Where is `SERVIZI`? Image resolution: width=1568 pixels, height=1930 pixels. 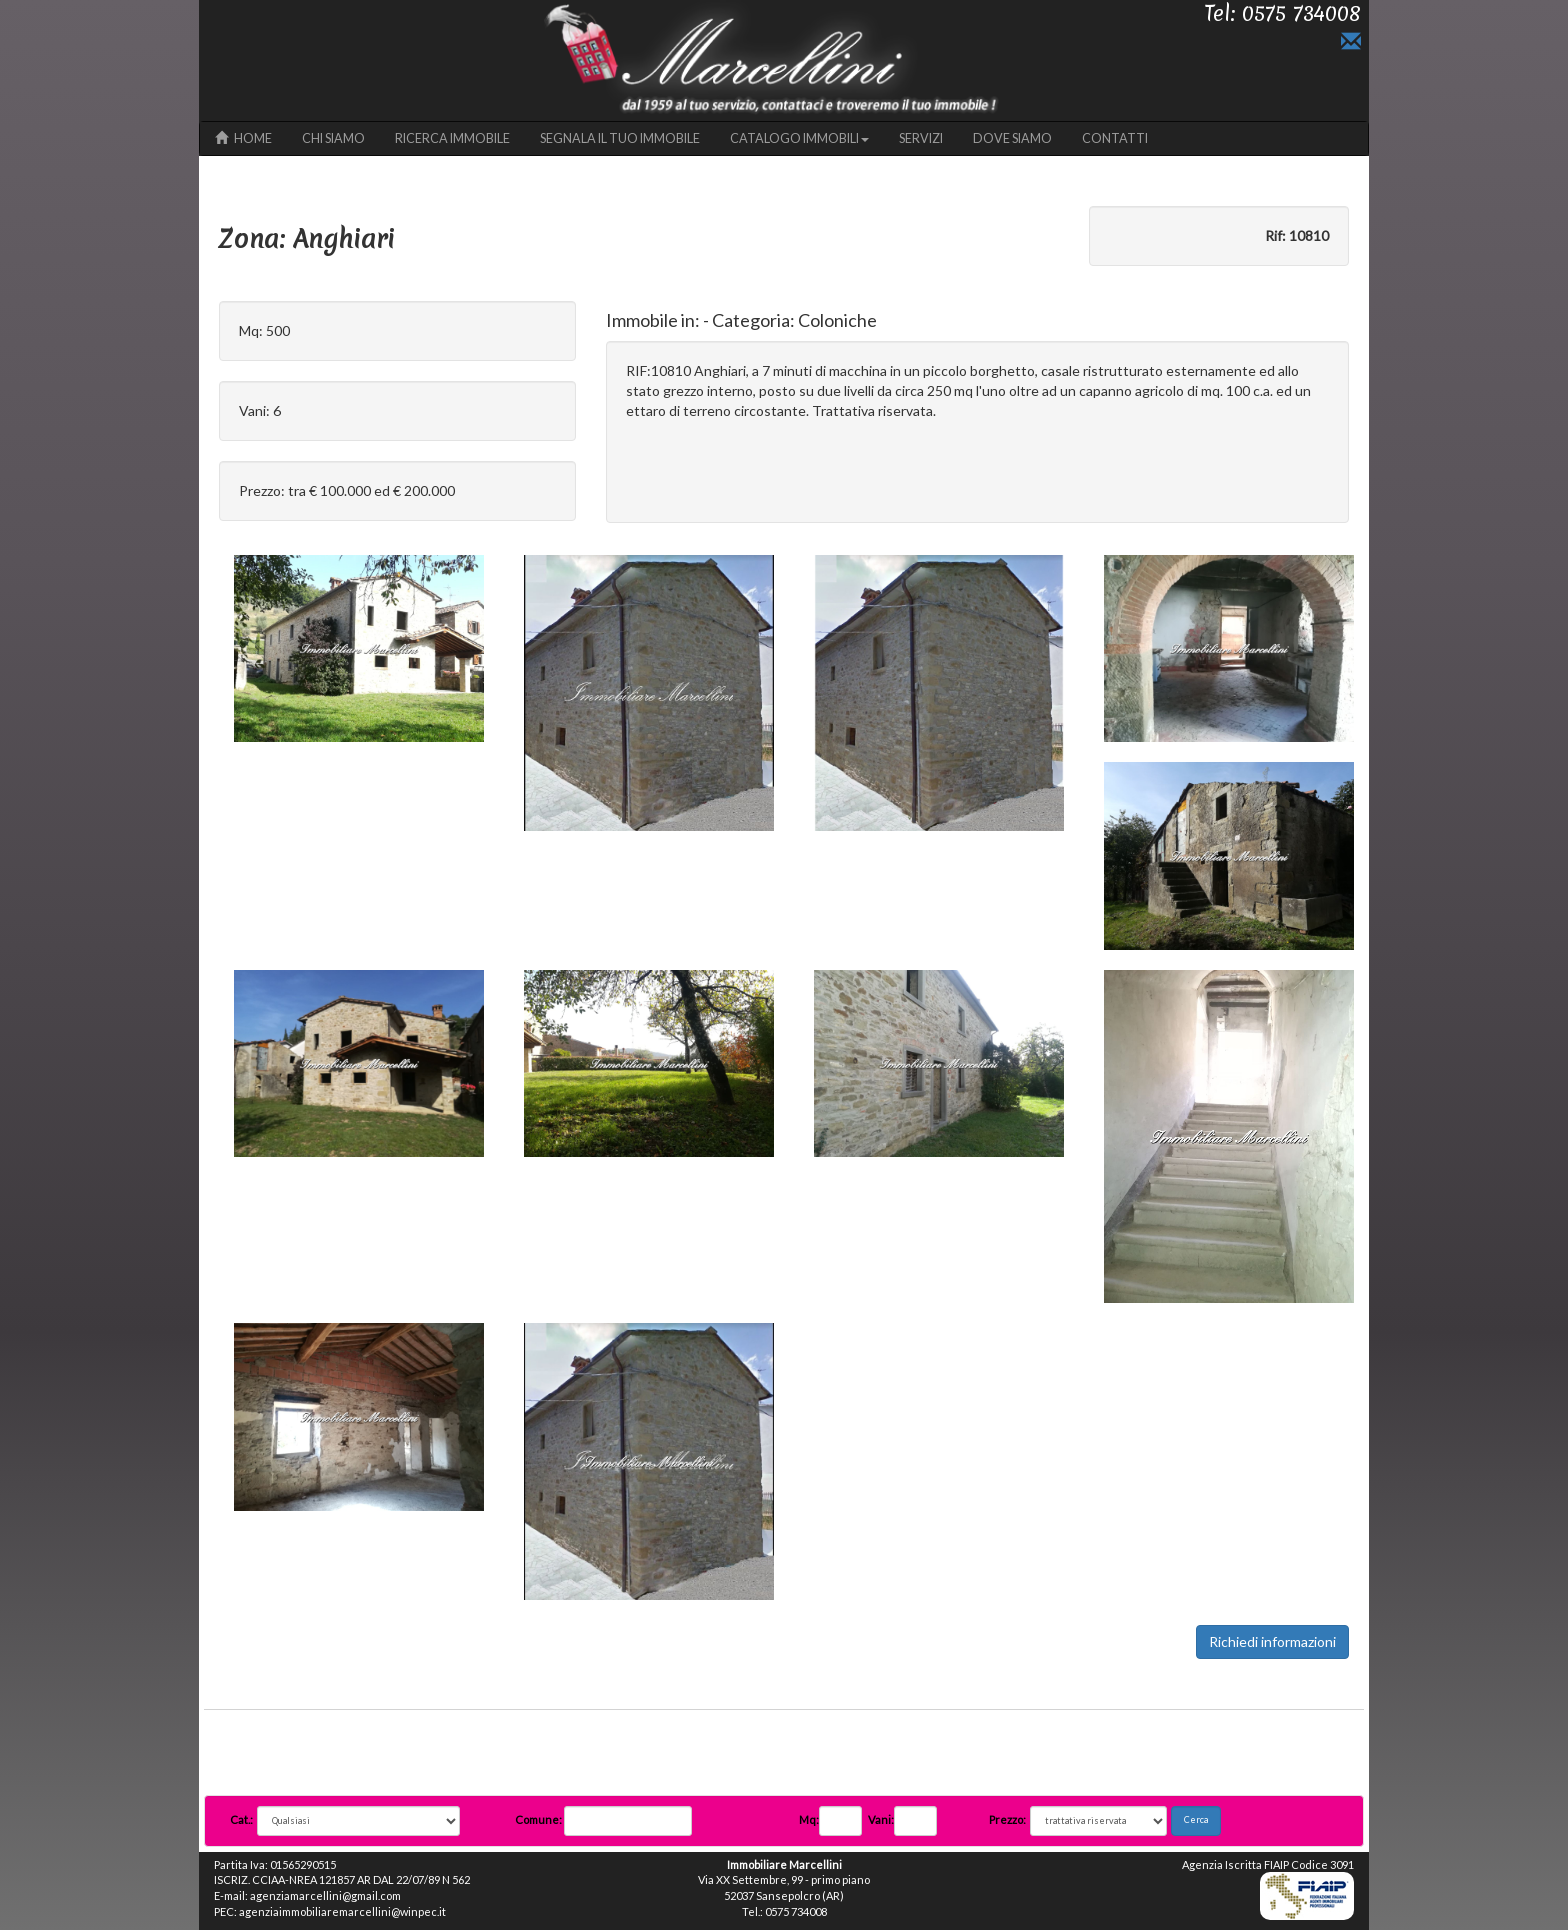
SERVIZI is located at coordinates (921, 138).